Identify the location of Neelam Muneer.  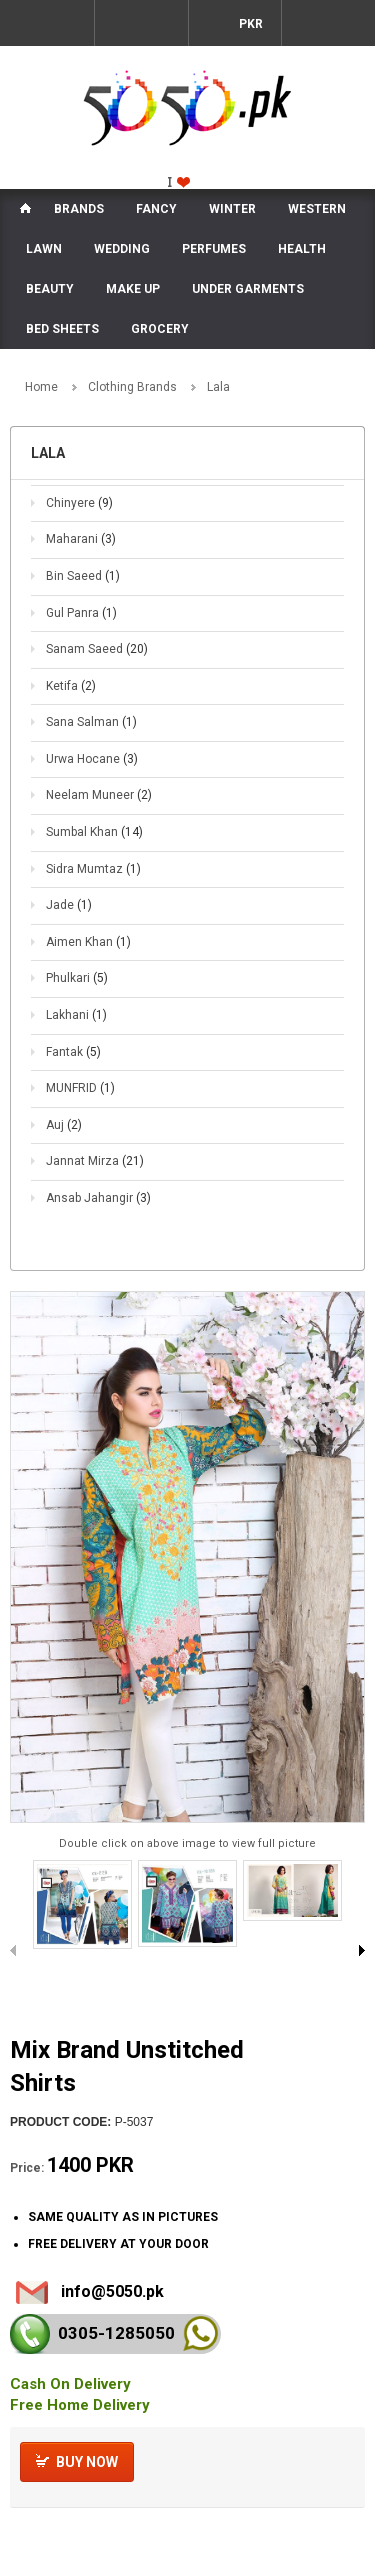
(99, 795).